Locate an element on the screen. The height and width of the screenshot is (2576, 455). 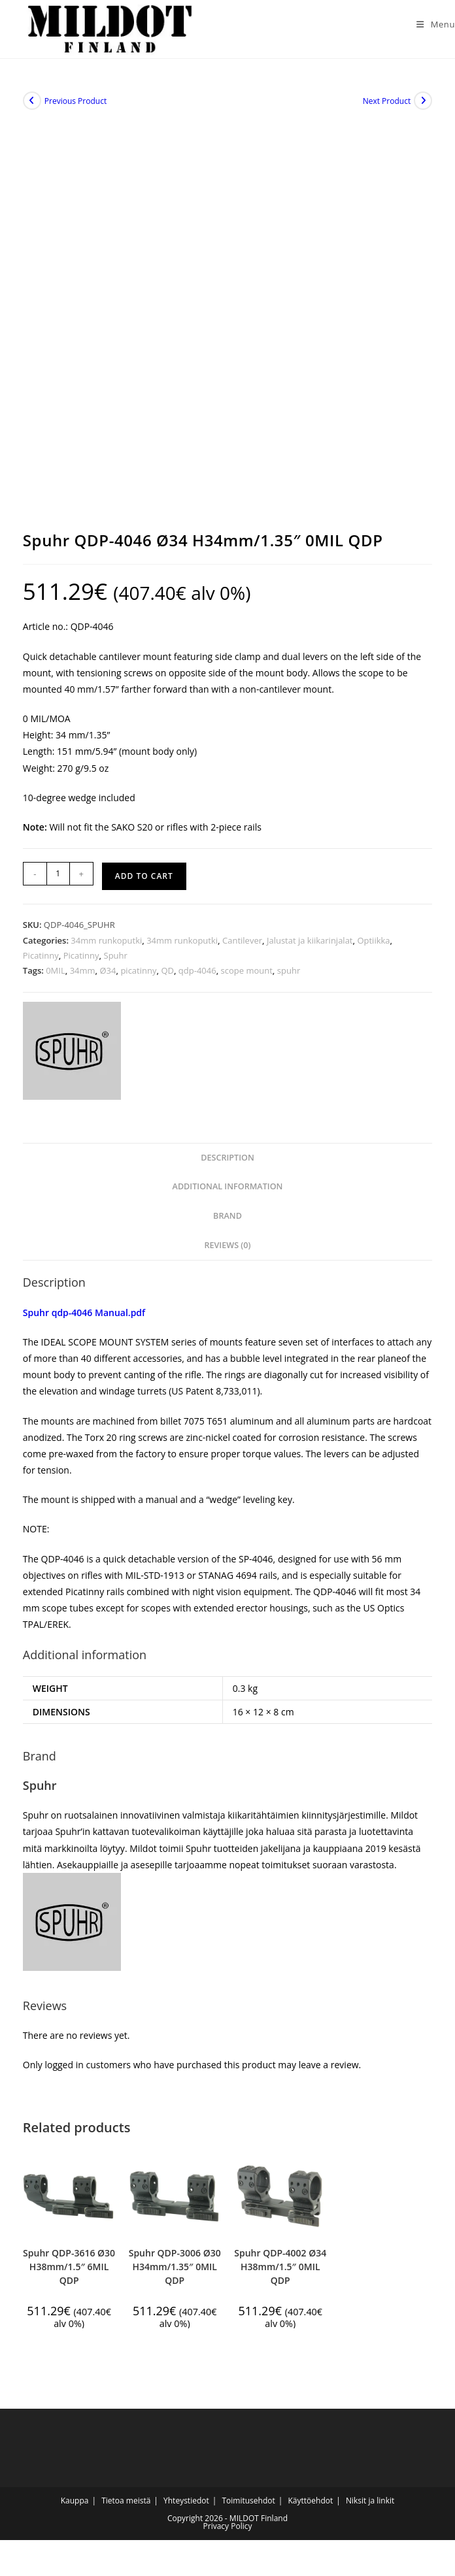
scope mount is located at coordinates (247, 977).